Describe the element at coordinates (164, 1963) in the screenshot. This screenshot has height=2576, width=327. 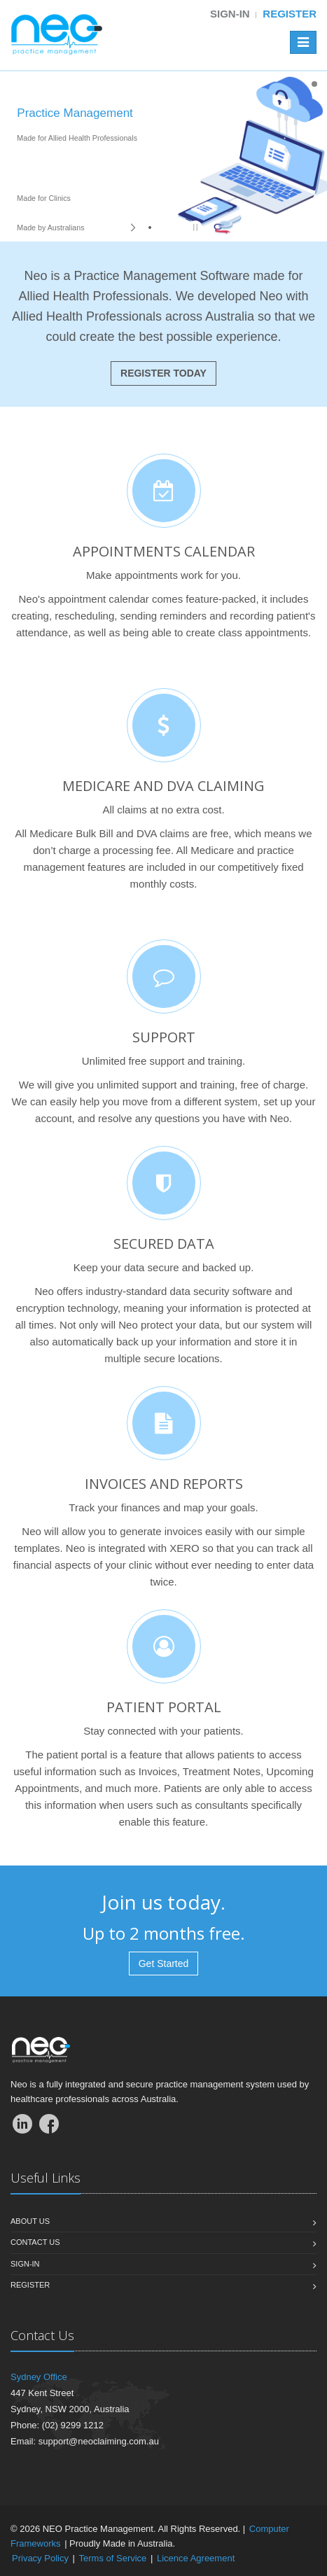
I see `Get Started` at that location.